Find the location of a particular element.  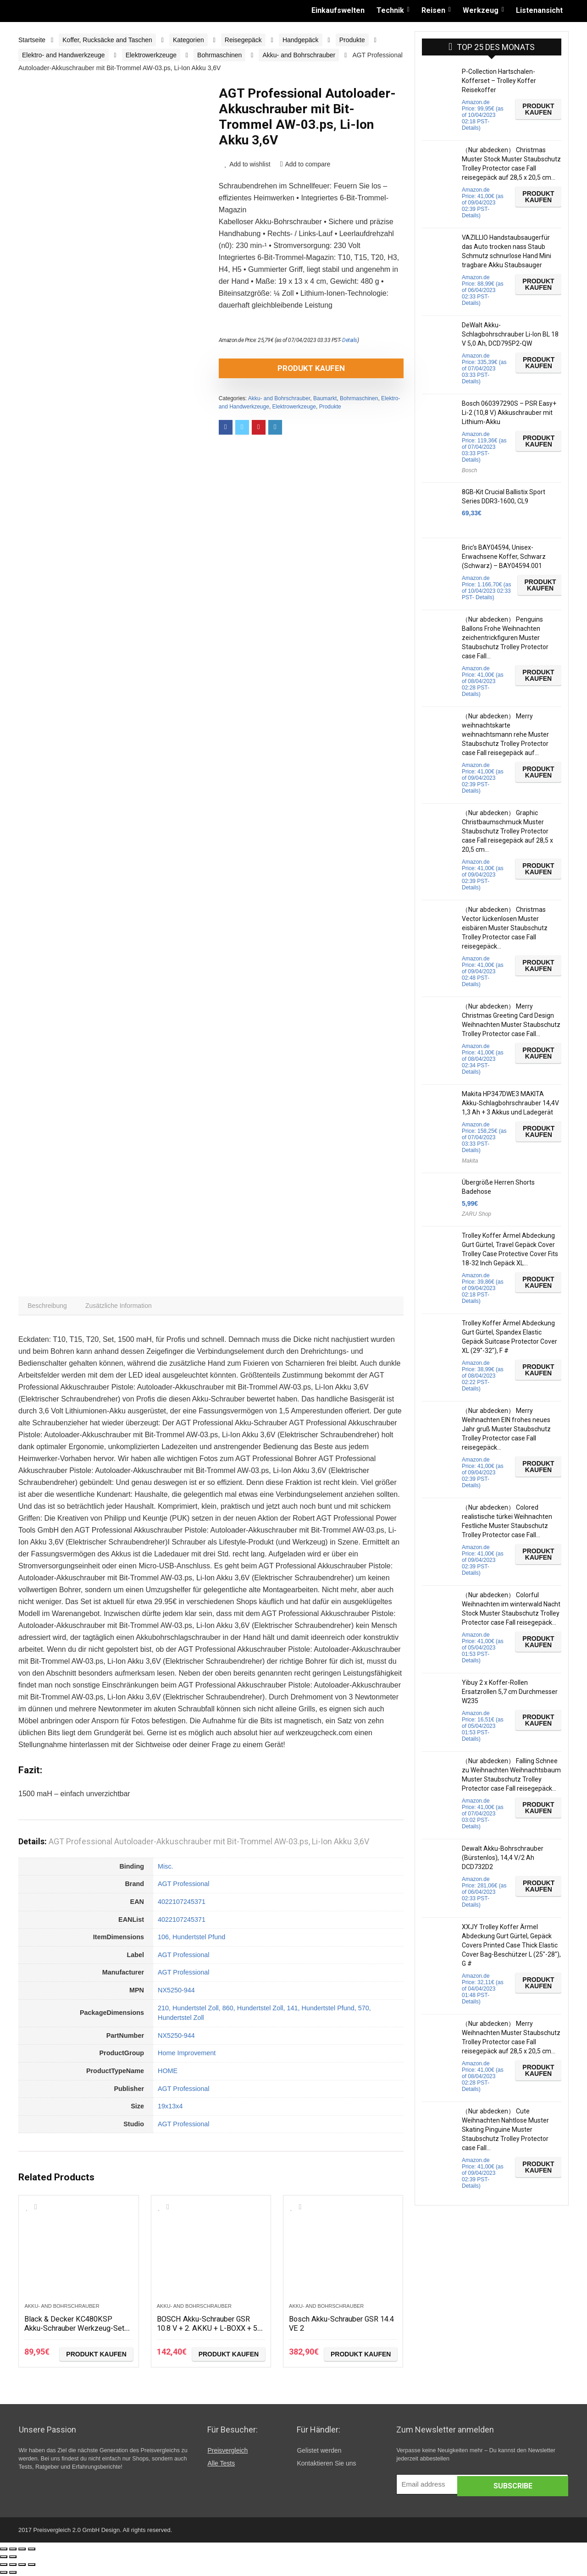

Black & Decker KC480KSP Akku-Schrauber Werkzeug-Set 59tlg. is located at coordinates (74, 2330).